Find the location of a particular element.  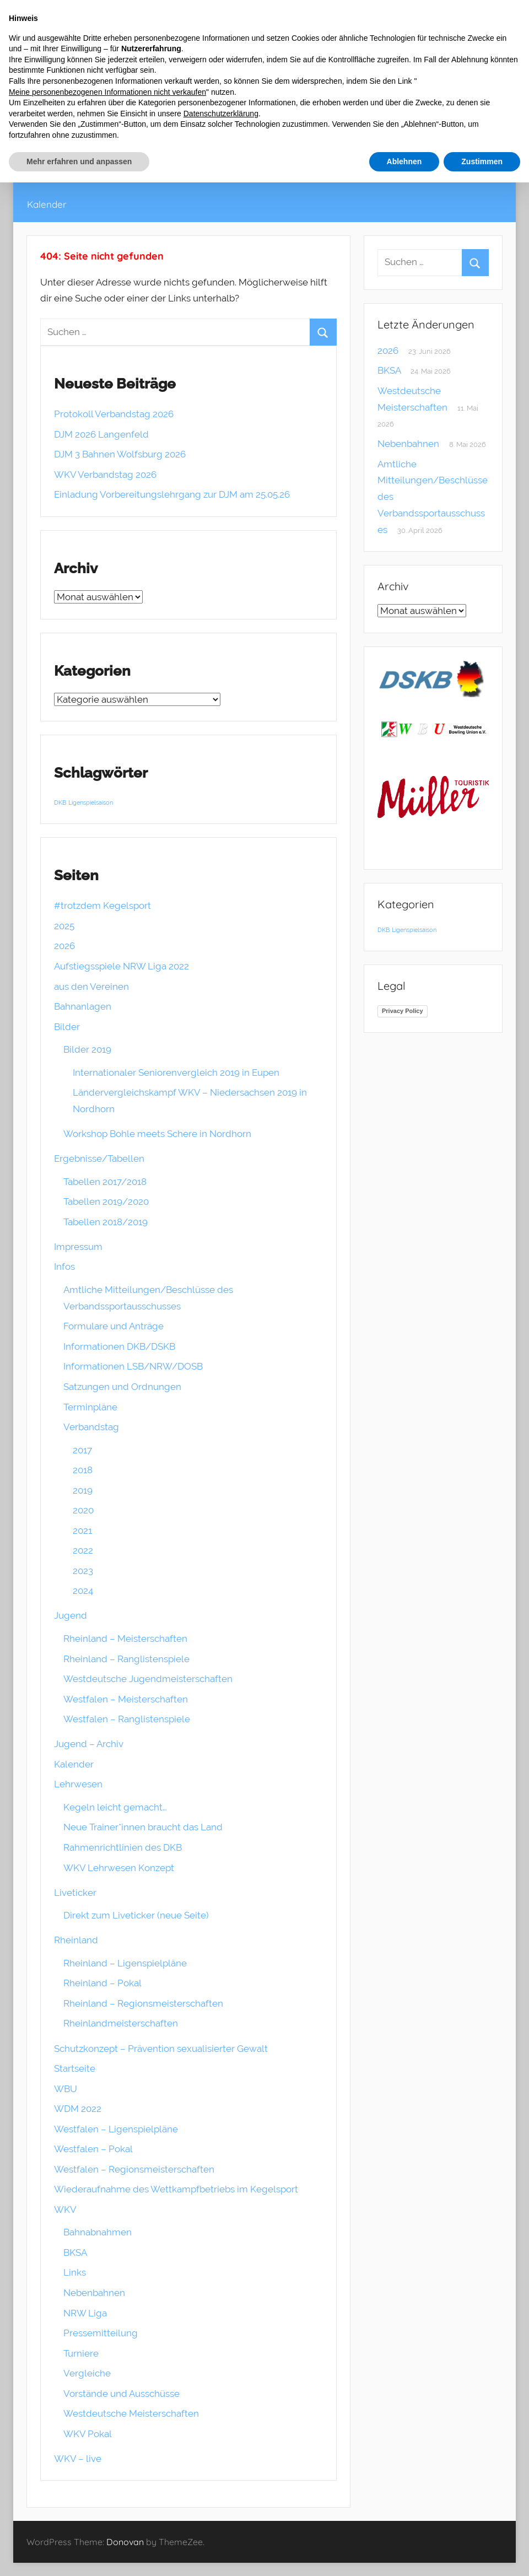

2017 is located at coordinates (82, 1450).